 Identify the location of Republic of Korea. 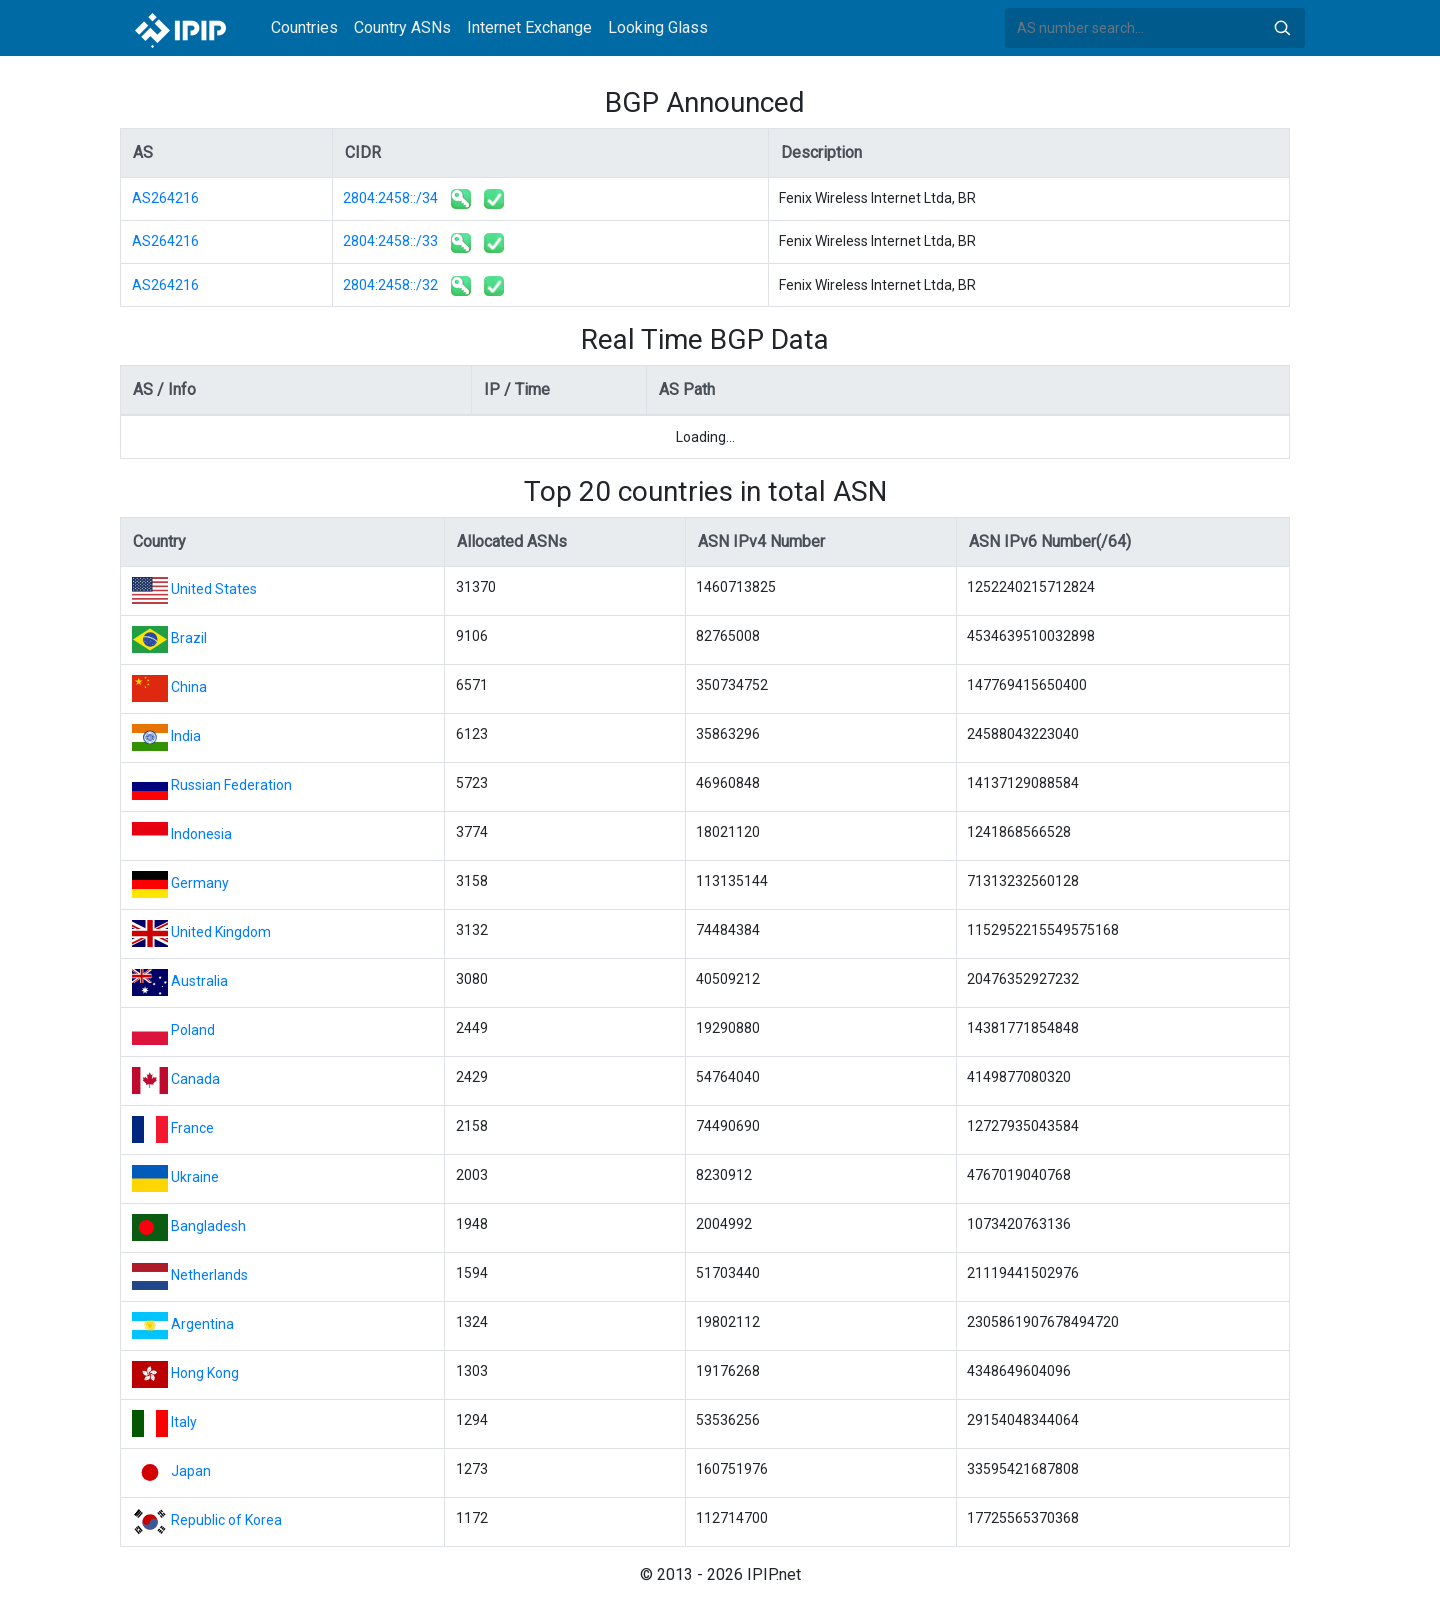
(226, 1520).